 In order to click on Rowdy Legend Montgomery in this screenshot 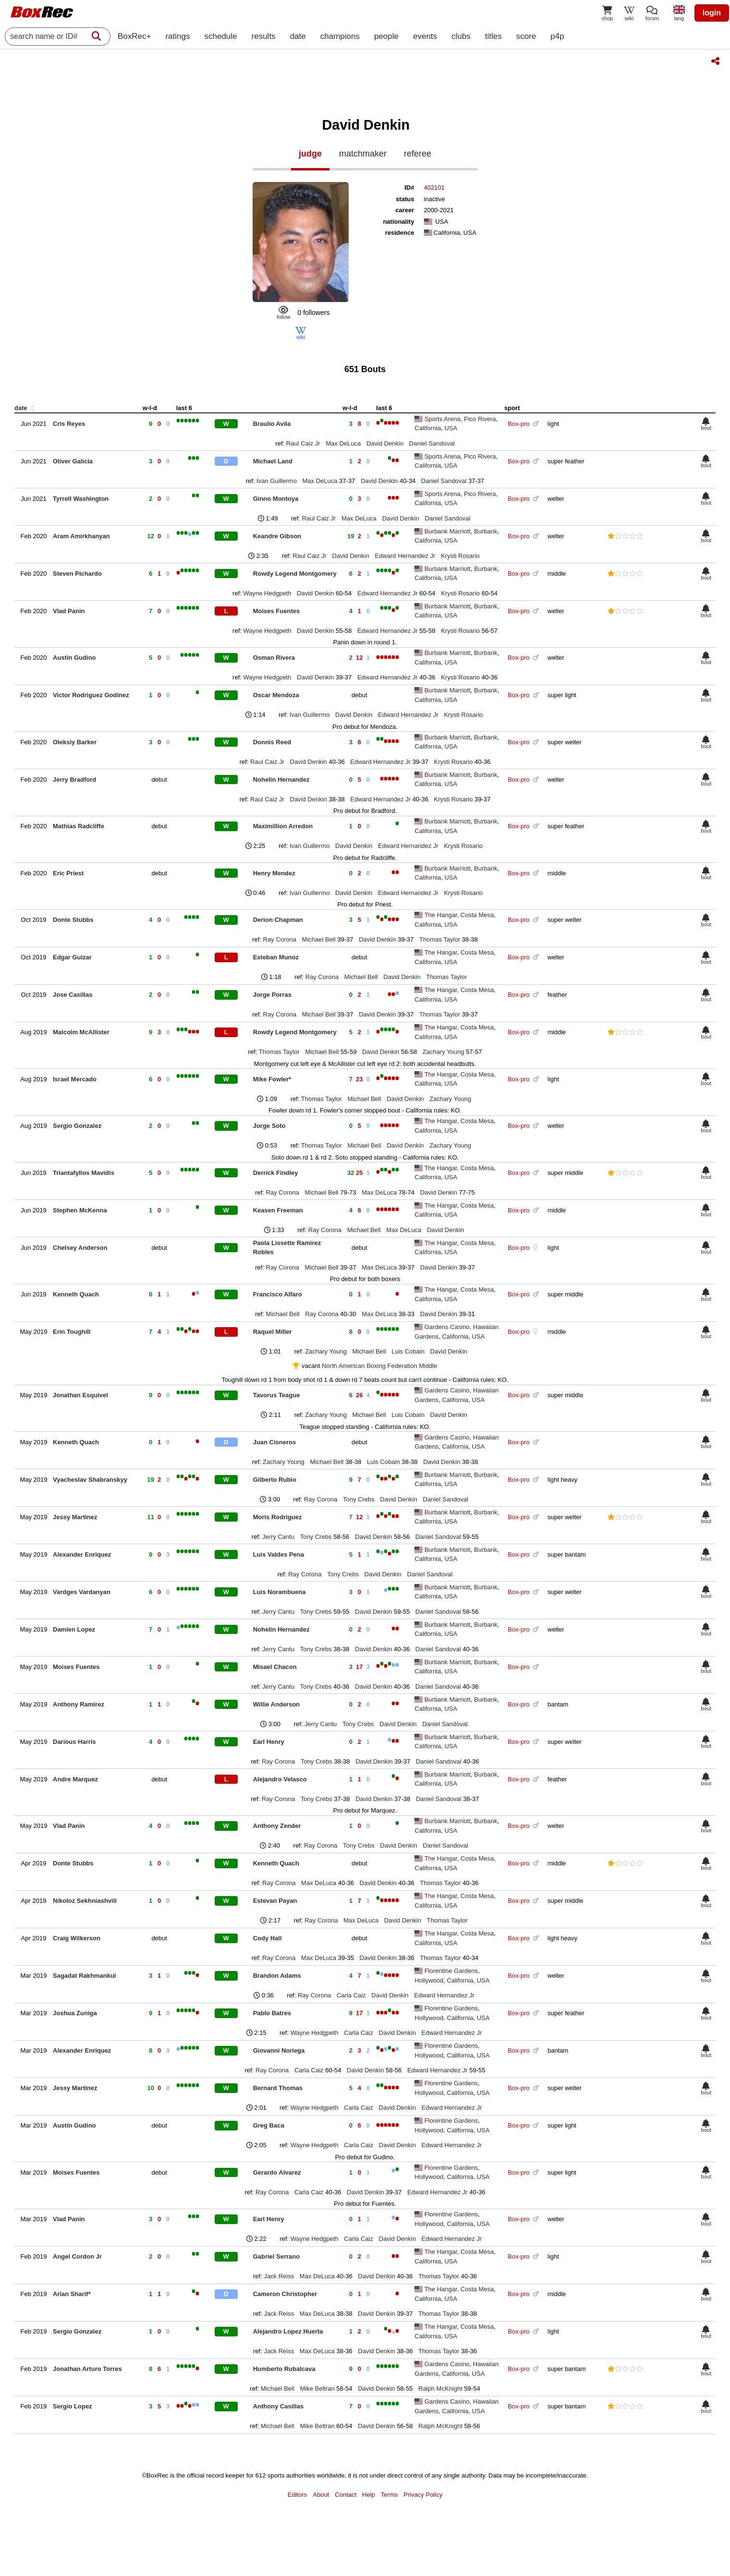, I will do `click(295, 573)`.